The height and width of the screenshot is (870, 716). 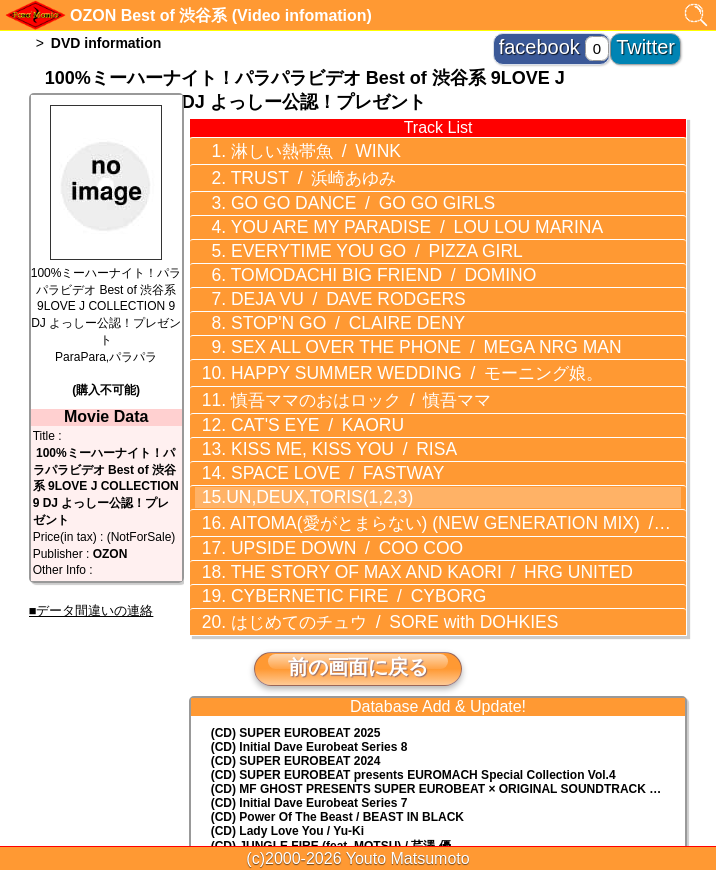 I want to click on (CD) Power Of The Beast / BEAST IN BLACK, so click(x=337, y=711).